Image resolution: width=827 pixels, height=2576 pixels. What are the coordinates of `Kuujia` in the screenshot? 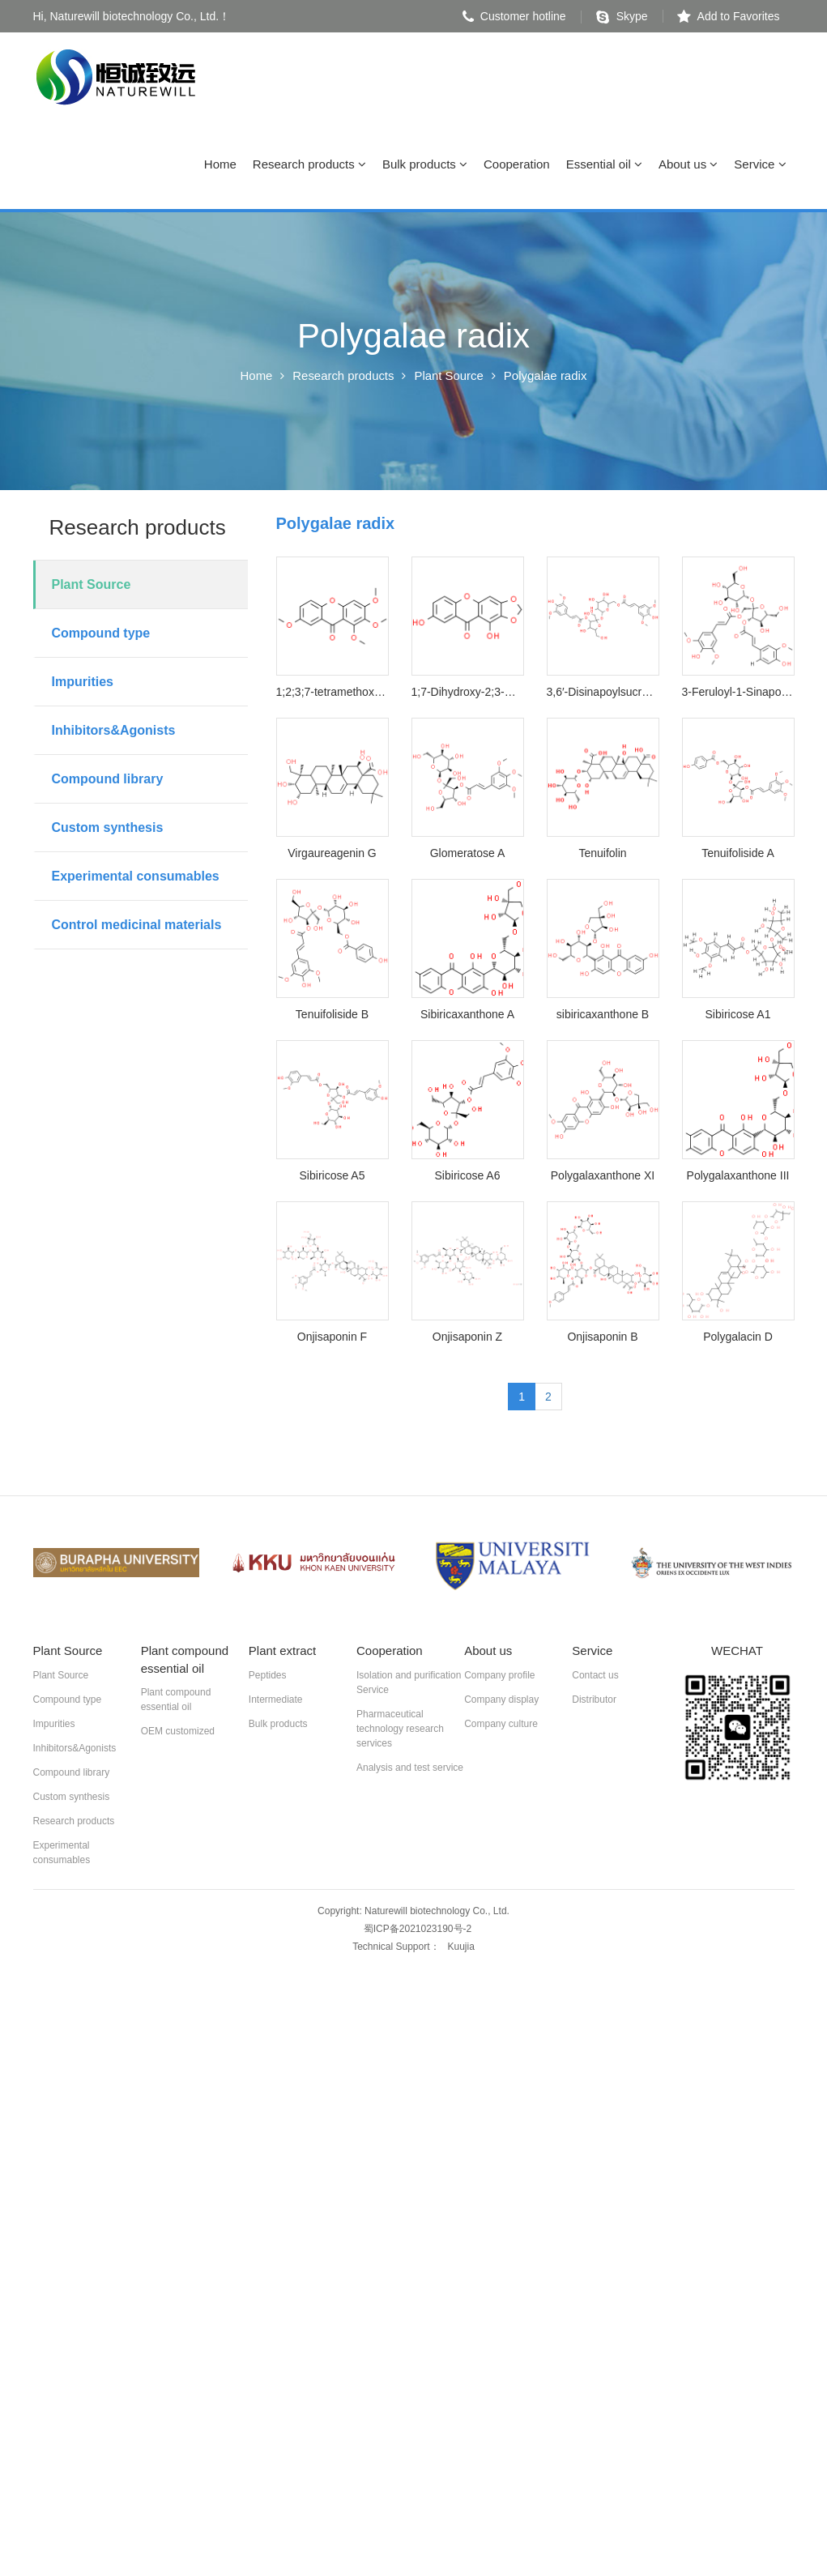 It's located at (461, 1948).